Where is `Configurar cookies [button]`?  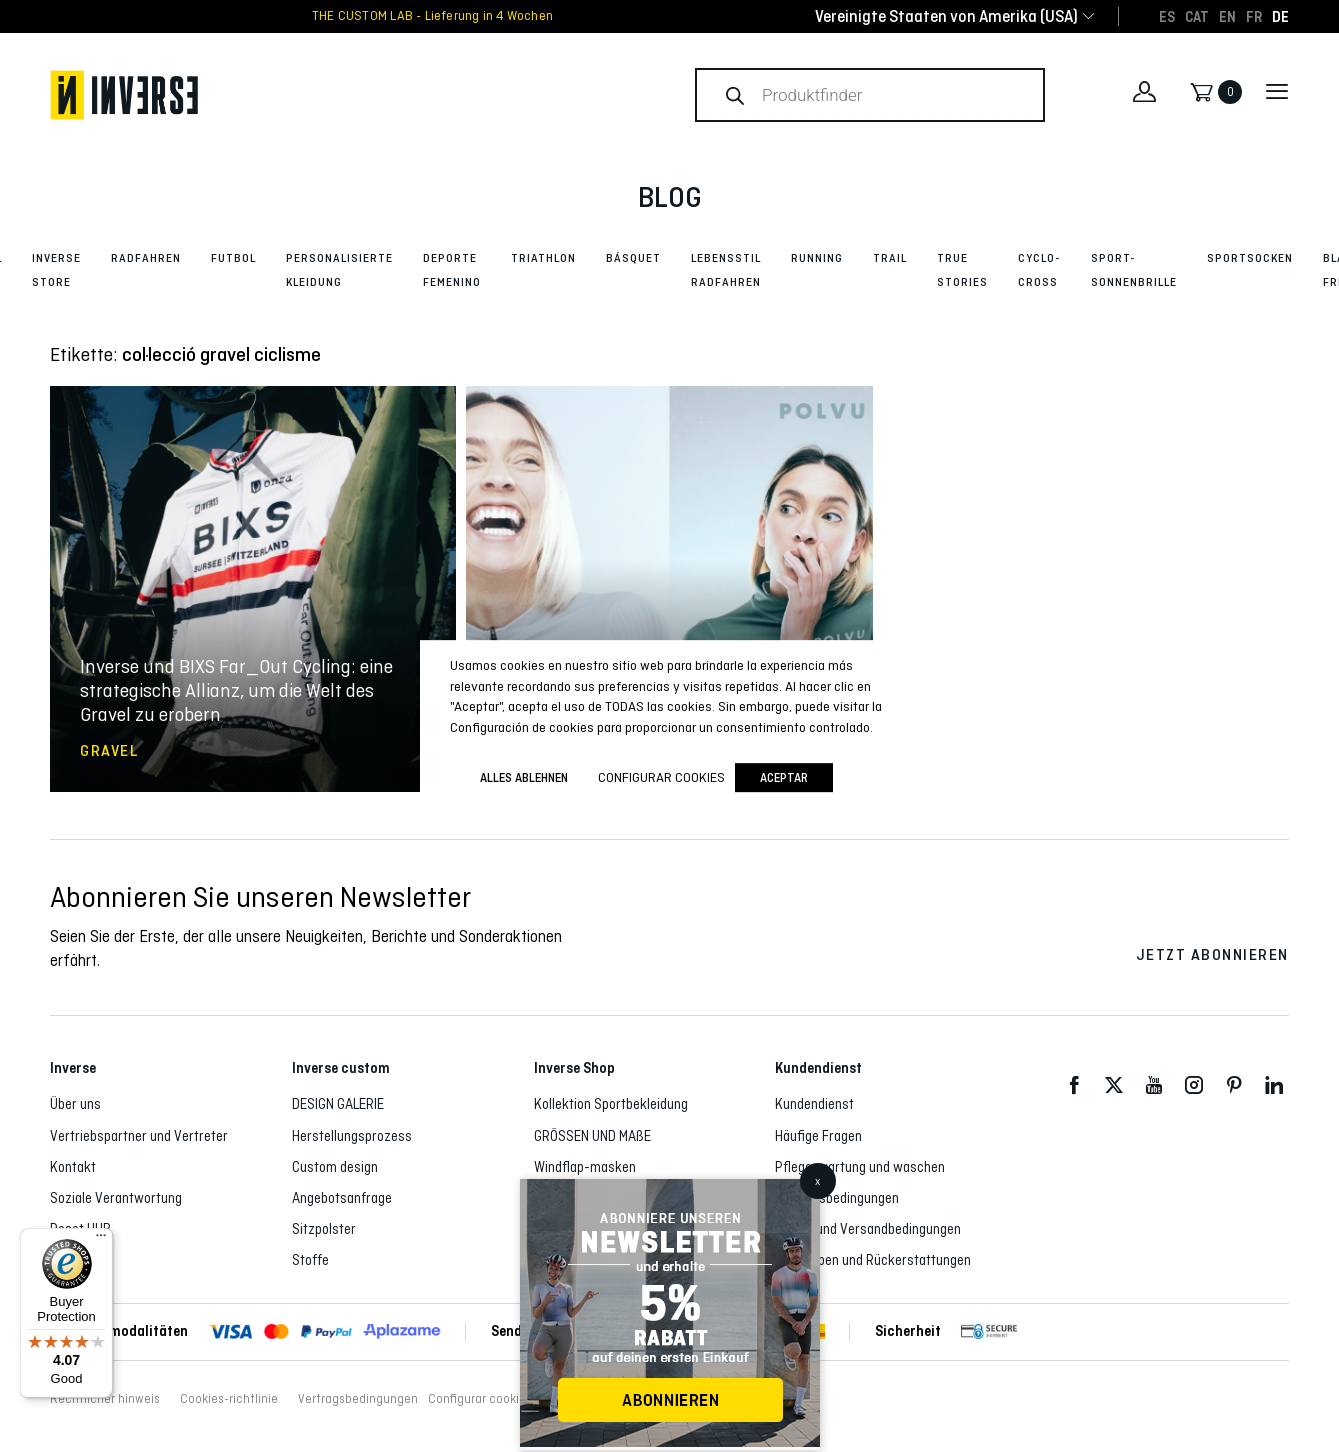
Configurar cookies [button] is located at coordinates (480, 1399).